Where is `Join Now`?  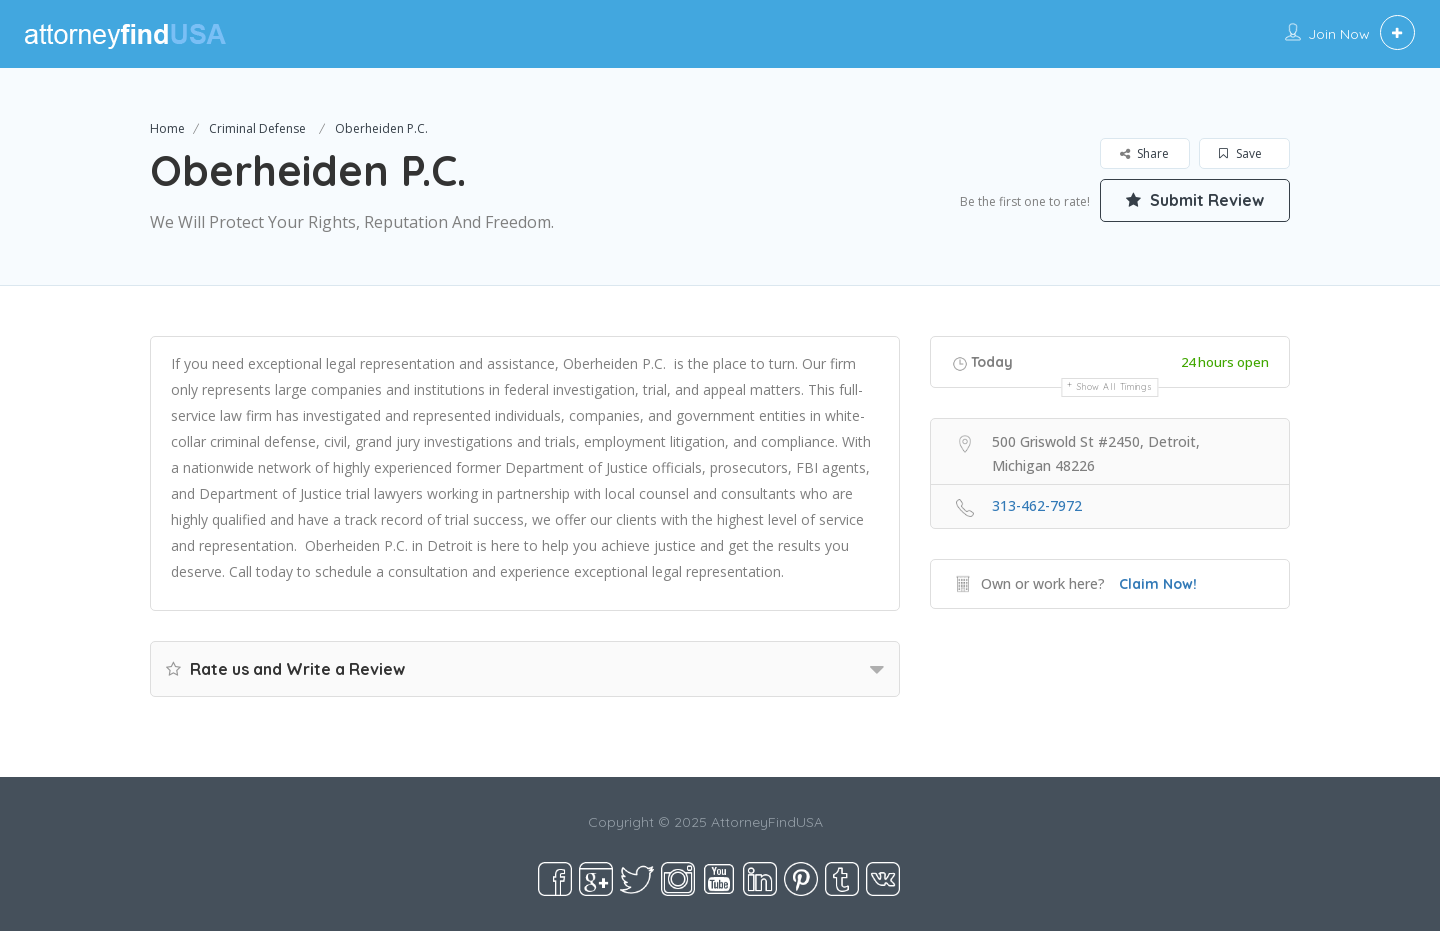
Join Now is located at coordinates (1339, 34).